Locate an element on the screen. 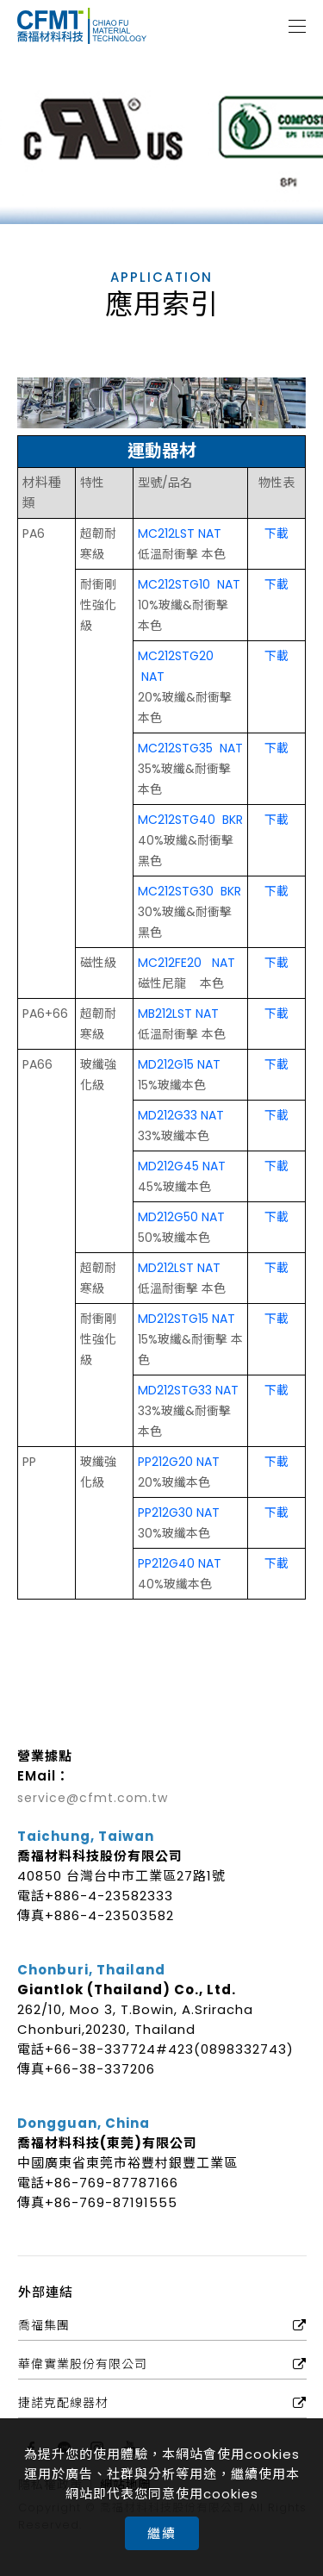  MC212STG10 NAT is located at coordinates (189, 584).